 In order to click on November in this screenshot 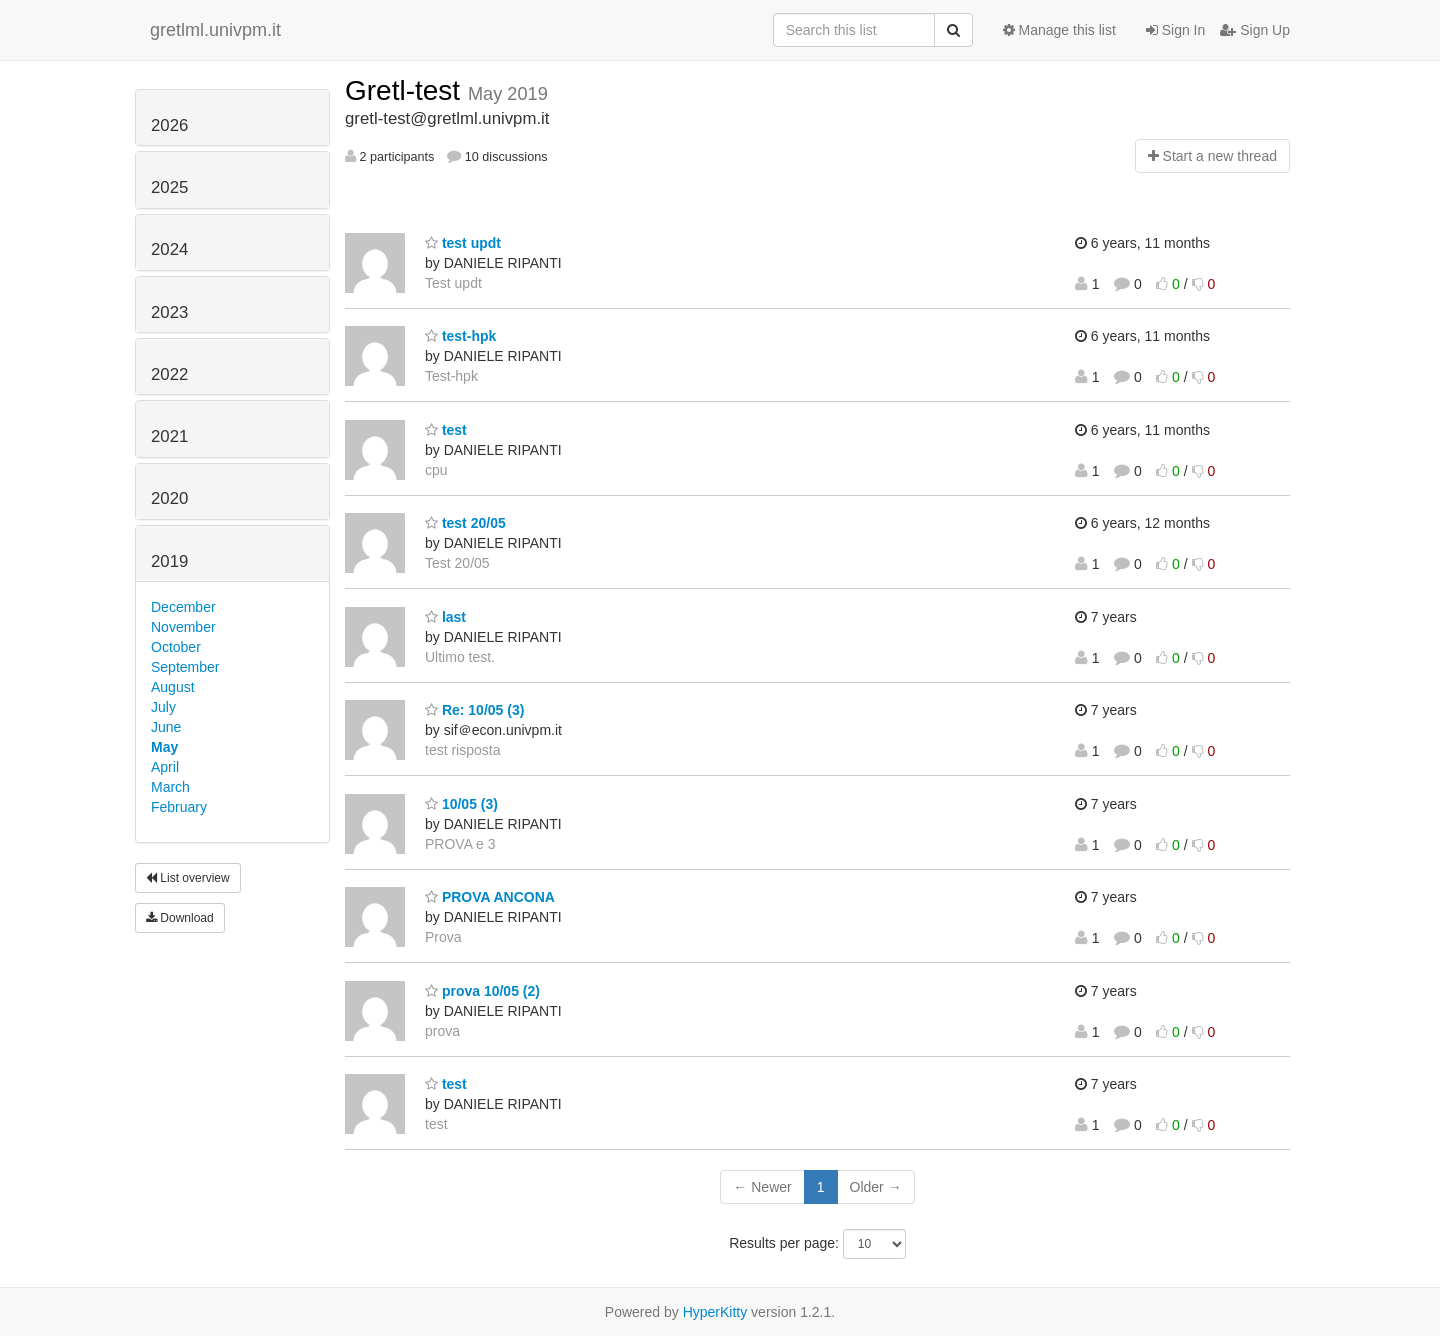, I will do `click(183, 627)`.